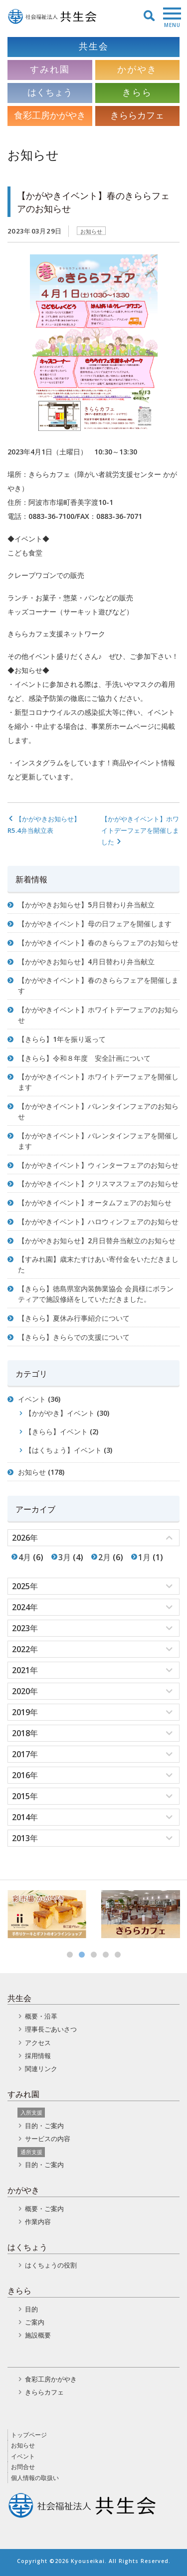 This screenshot has width=187, height=2576. I want to click on 【かがやき】イベント, so click(60, 1413).